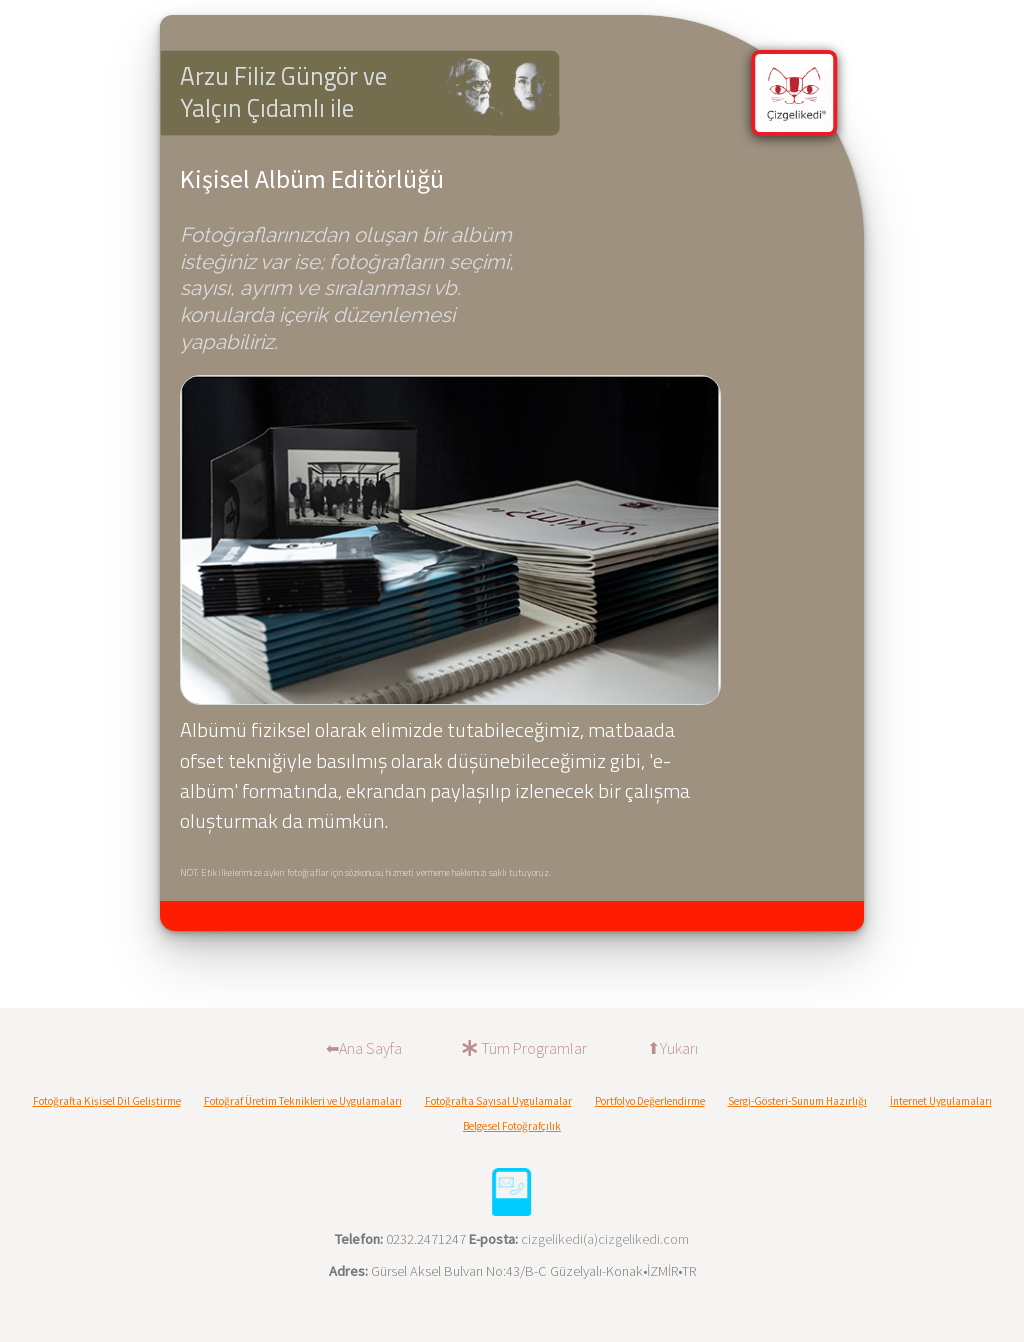  Describe the element at coordinates (605, 1239) in the screenshot. I see `cizgelikedi(a)cizgelikedi.com` at that location.